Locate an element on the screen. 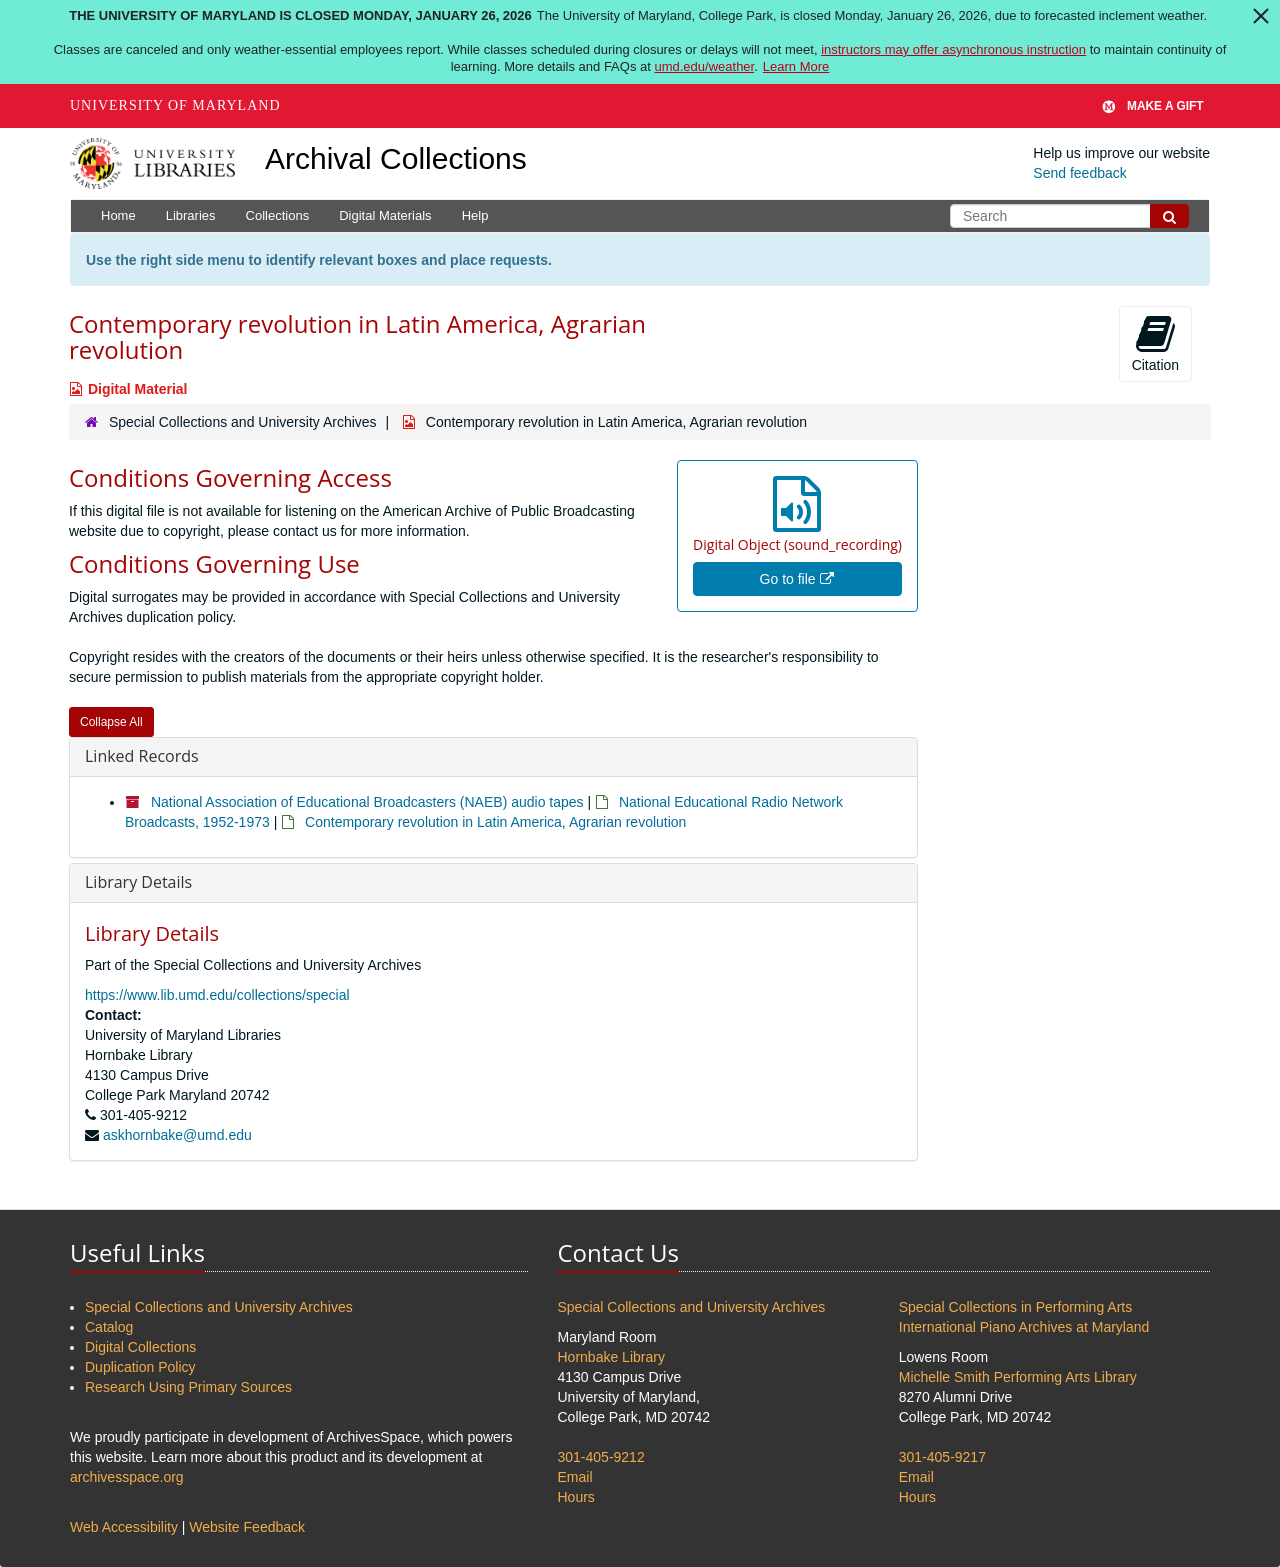  301-405-9217 is located at coordinates (942, 1457).